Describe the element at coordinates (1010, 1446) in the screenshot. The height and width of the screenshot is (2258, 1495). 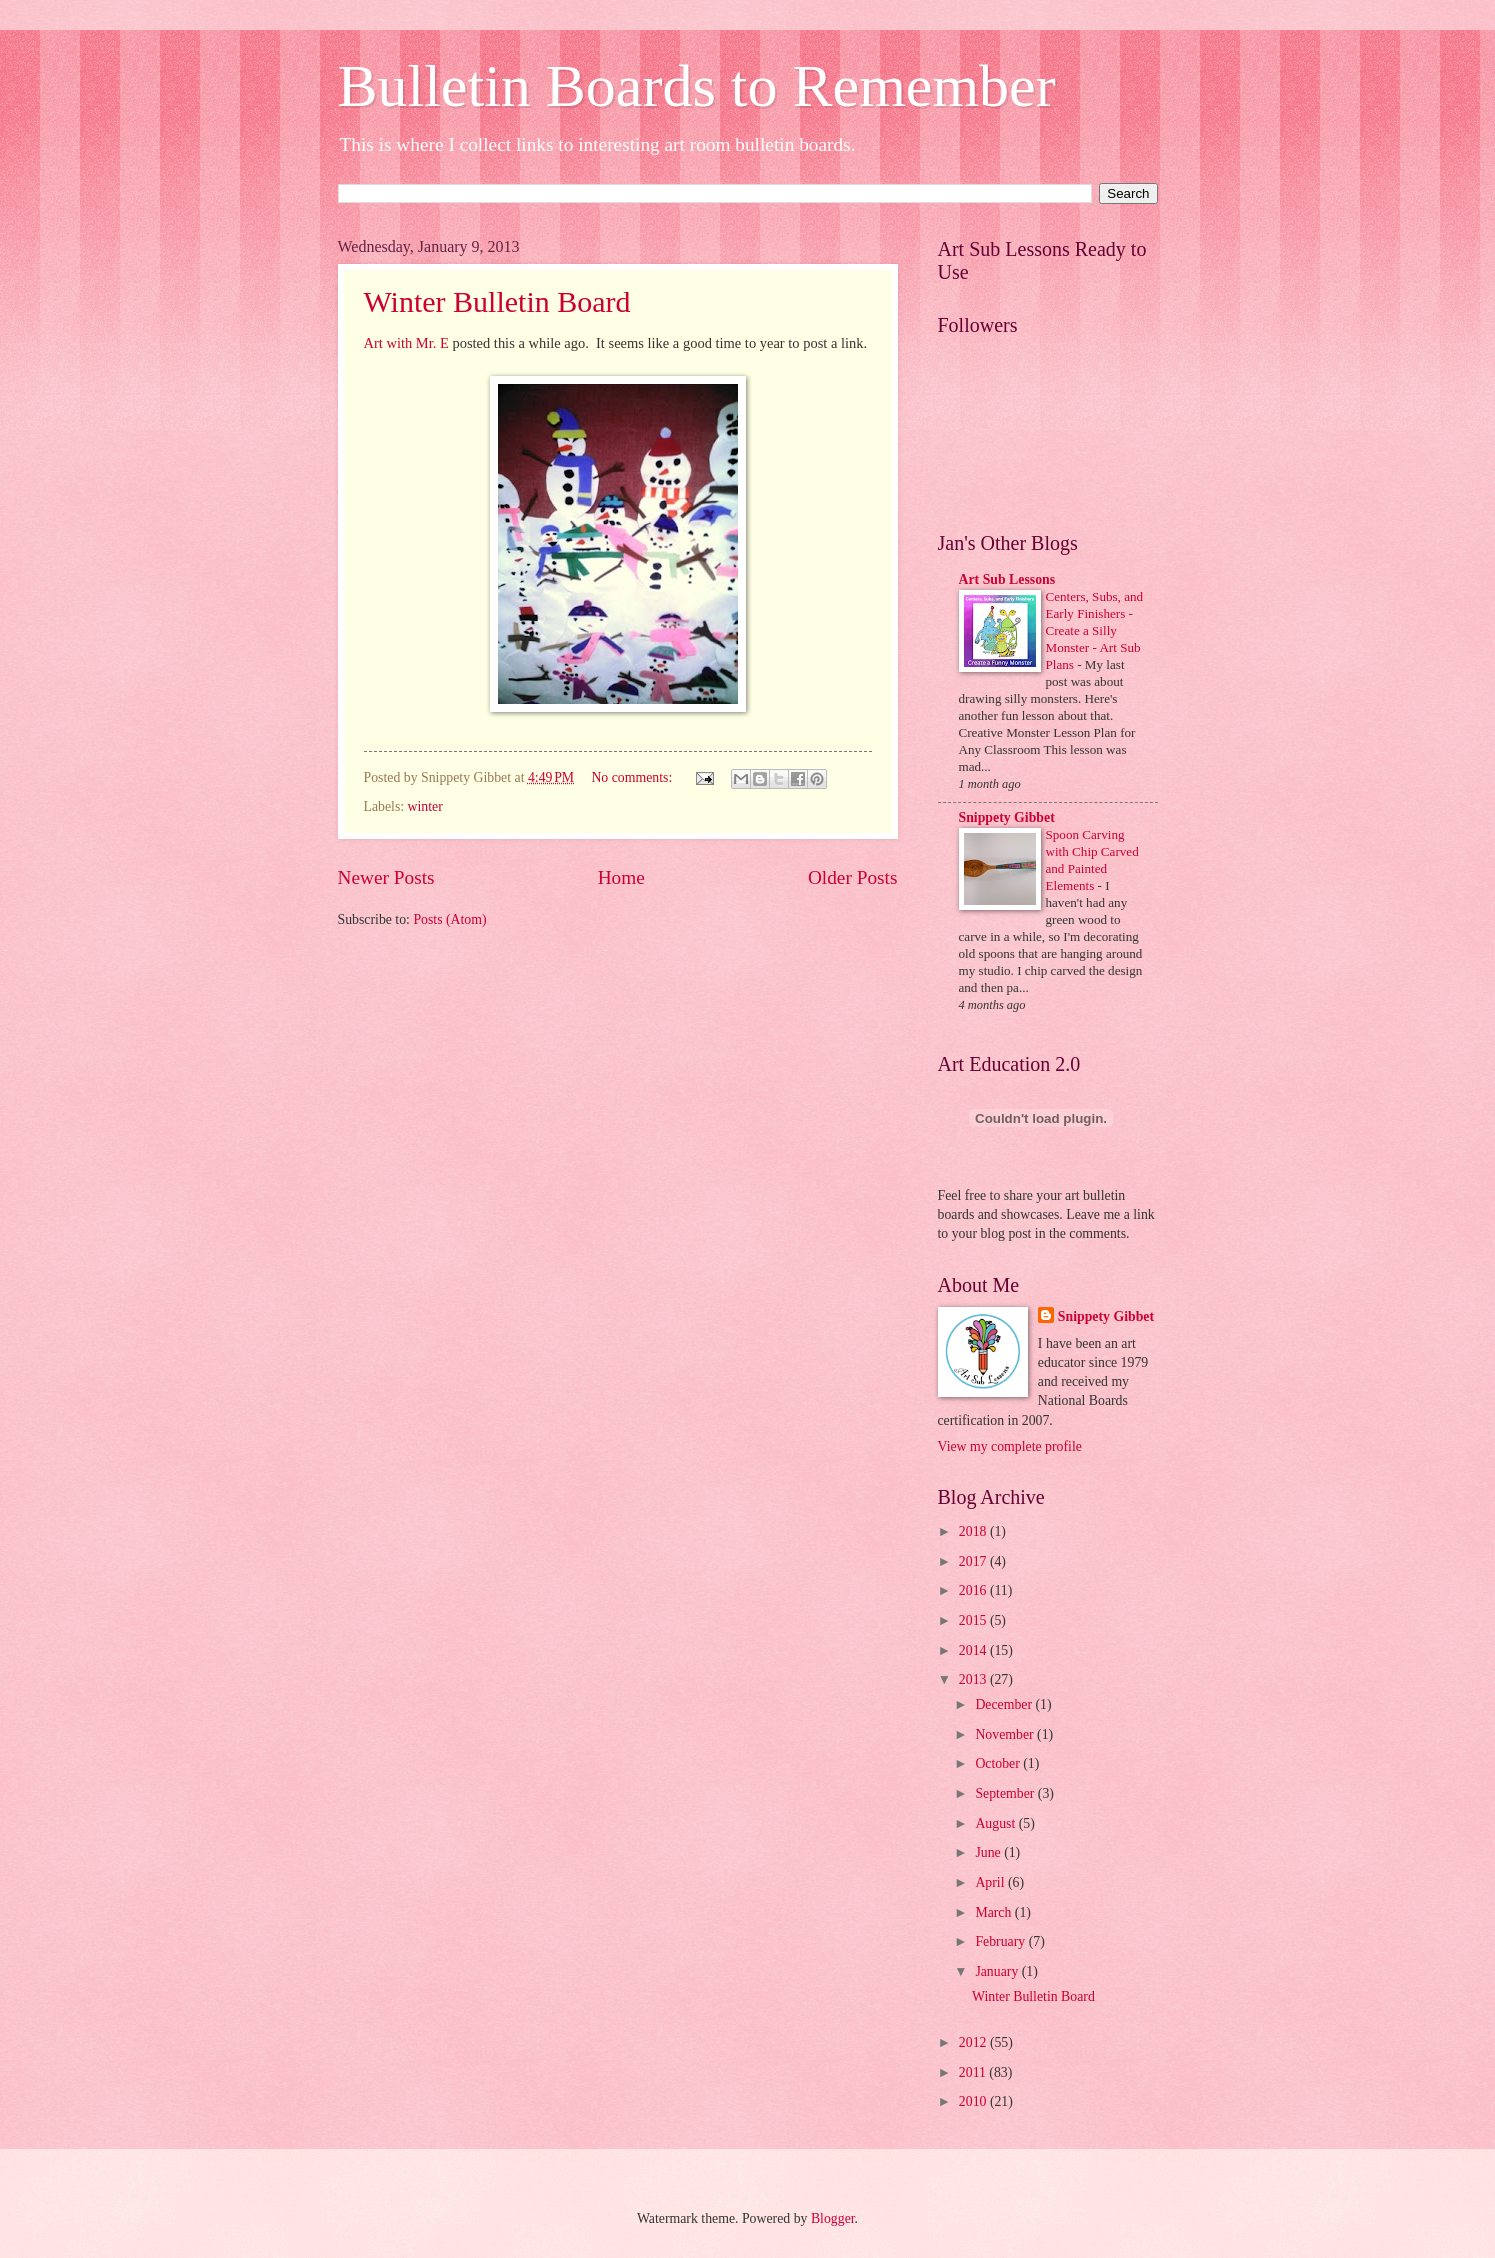
I see `View my complete profile` at that location.